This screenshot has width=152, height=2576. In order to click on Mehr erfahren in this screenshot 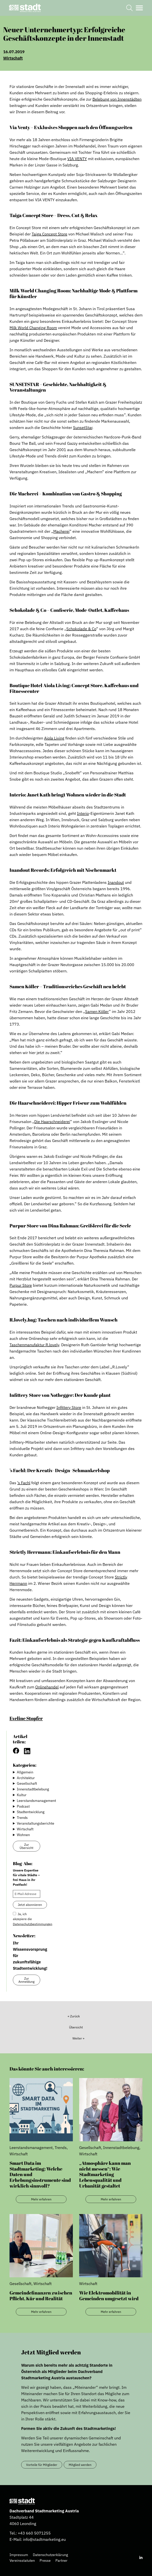, I will do `click(41, 2199)`.